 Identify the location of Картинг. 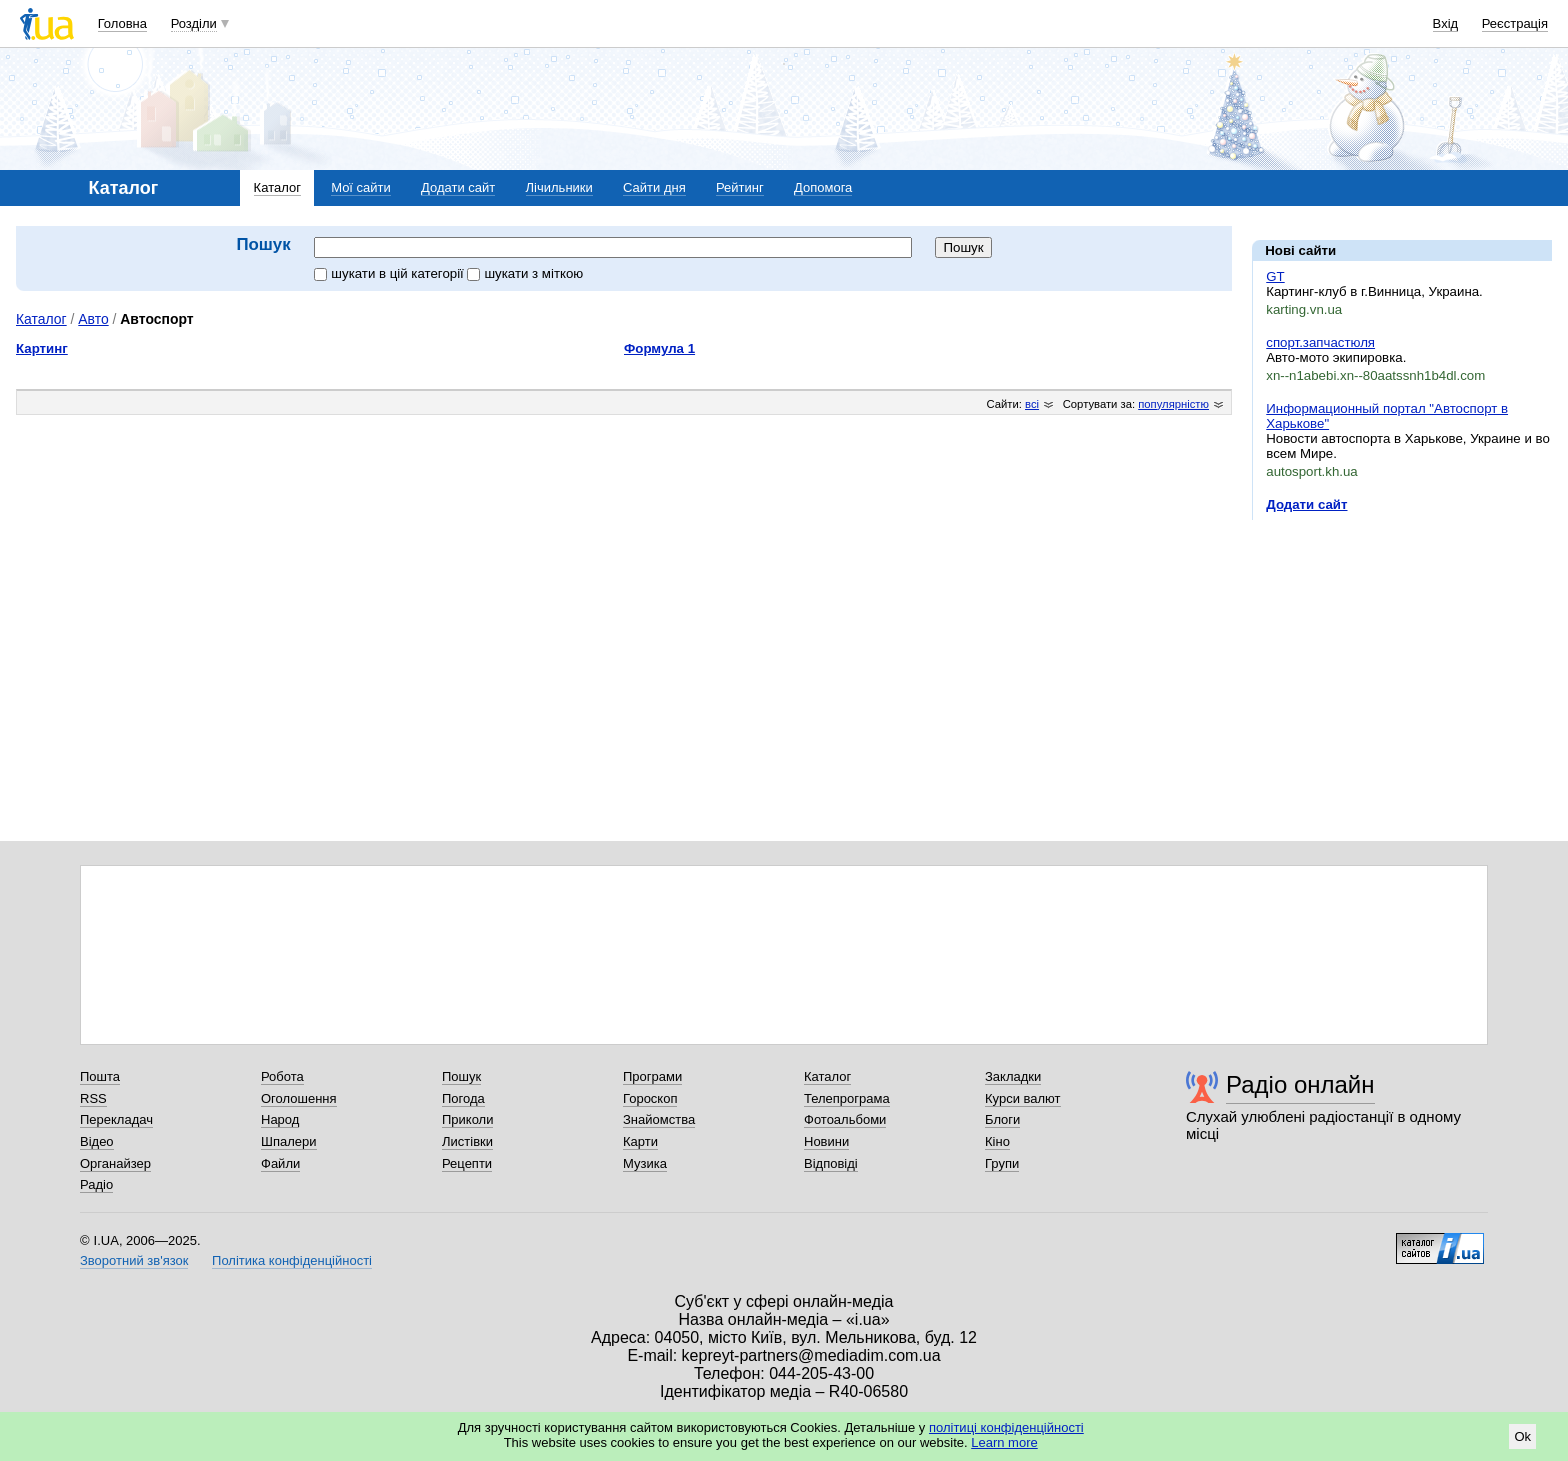
(42, 348).